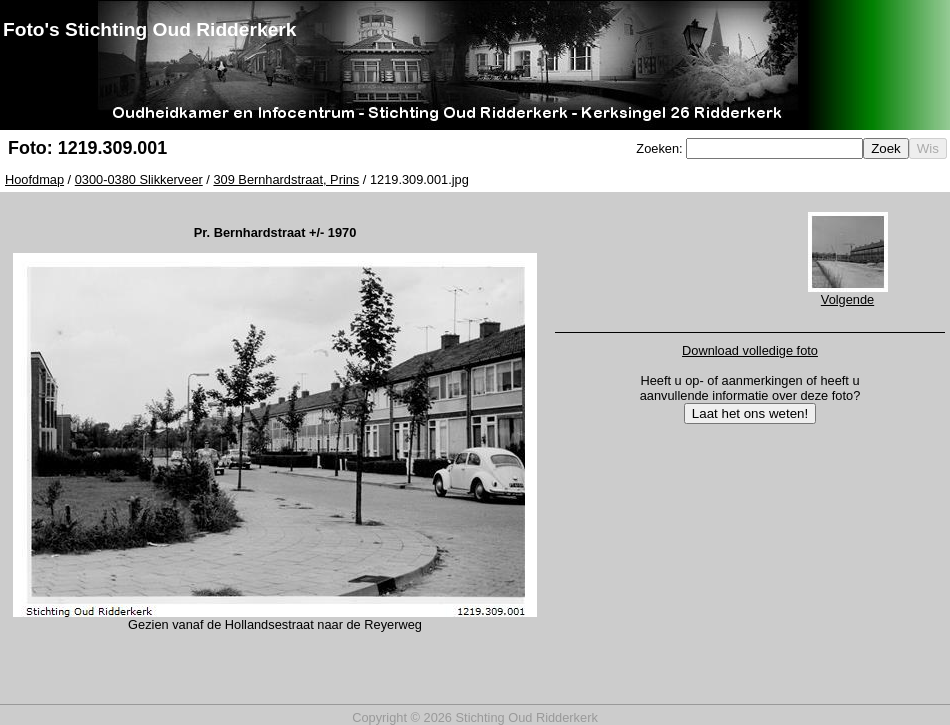 The width and height of the screenshot is (950, 725). Describe the element at coordinates (139, 179) in the screenshot. I see `0300-0380 Slikkerveer` at that location.